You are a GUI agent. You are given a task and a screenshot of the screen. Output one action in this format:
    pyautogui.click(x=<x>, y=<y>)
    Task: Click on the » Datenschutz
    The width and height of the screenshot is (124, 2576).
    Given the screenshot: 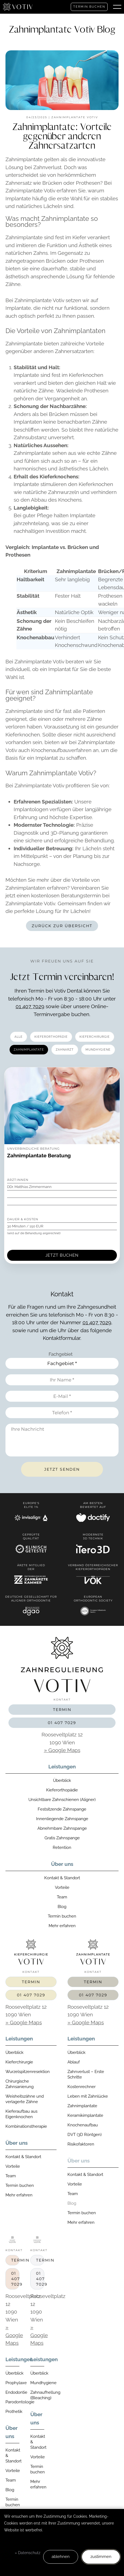 What is the action you would take?
    pyautogui.click(x=27, y=2553)
    